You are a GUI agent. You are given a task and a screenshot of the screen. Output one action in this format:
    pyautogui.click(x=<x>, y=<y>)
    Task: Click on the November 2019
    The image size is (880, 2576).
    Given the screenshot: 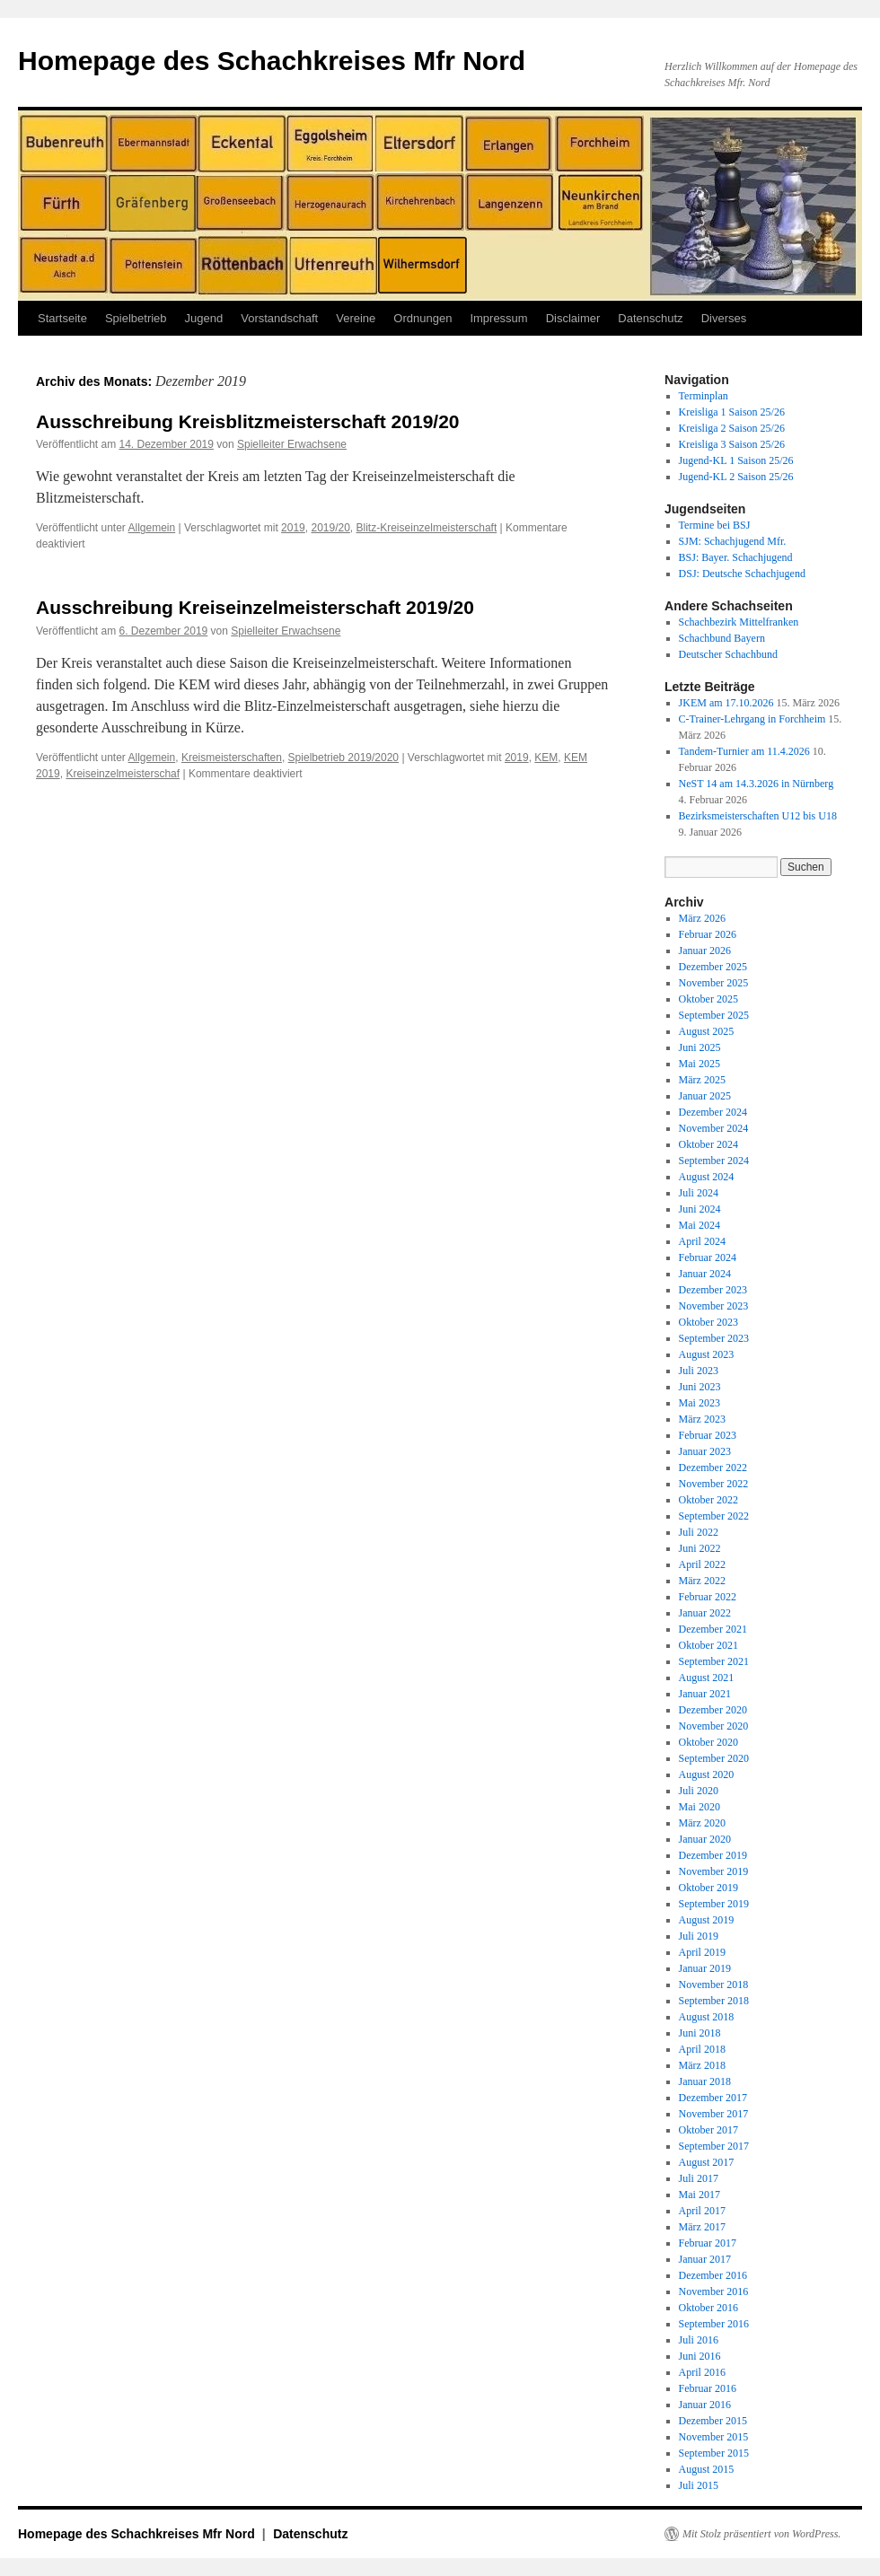 What is the action you would take?
    pyautogui.click(x=714, y=1871)
    